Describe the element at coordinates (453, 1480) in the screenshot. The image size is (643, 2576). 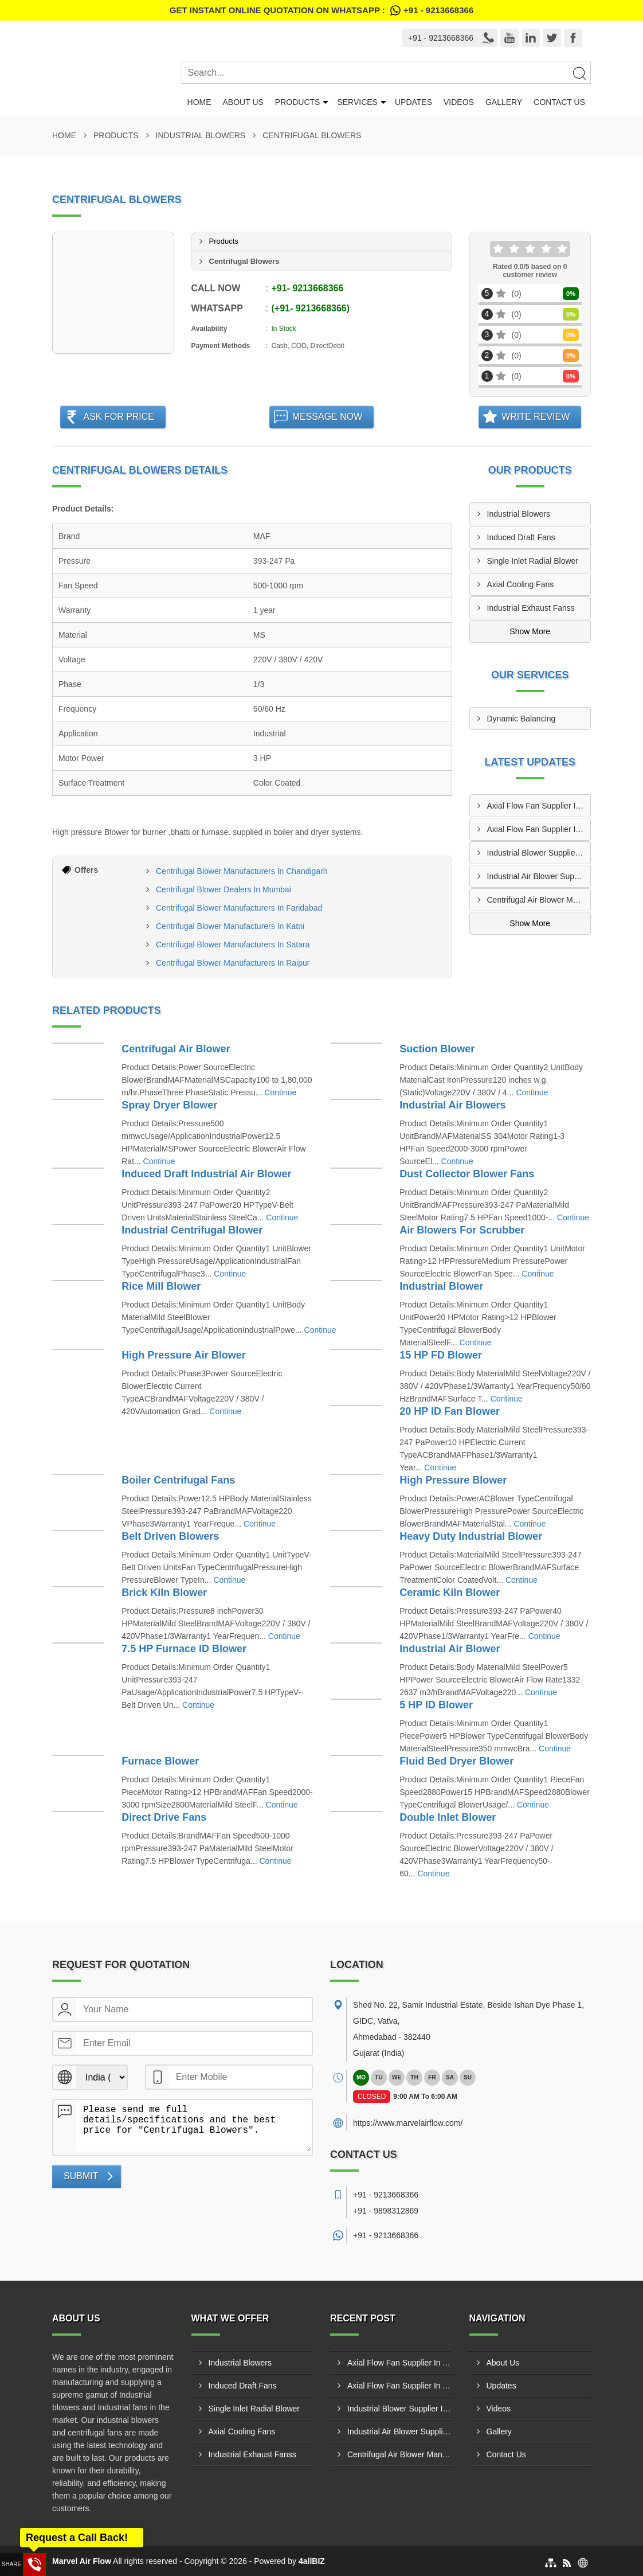
I see `High Pressure Blower` at that location.